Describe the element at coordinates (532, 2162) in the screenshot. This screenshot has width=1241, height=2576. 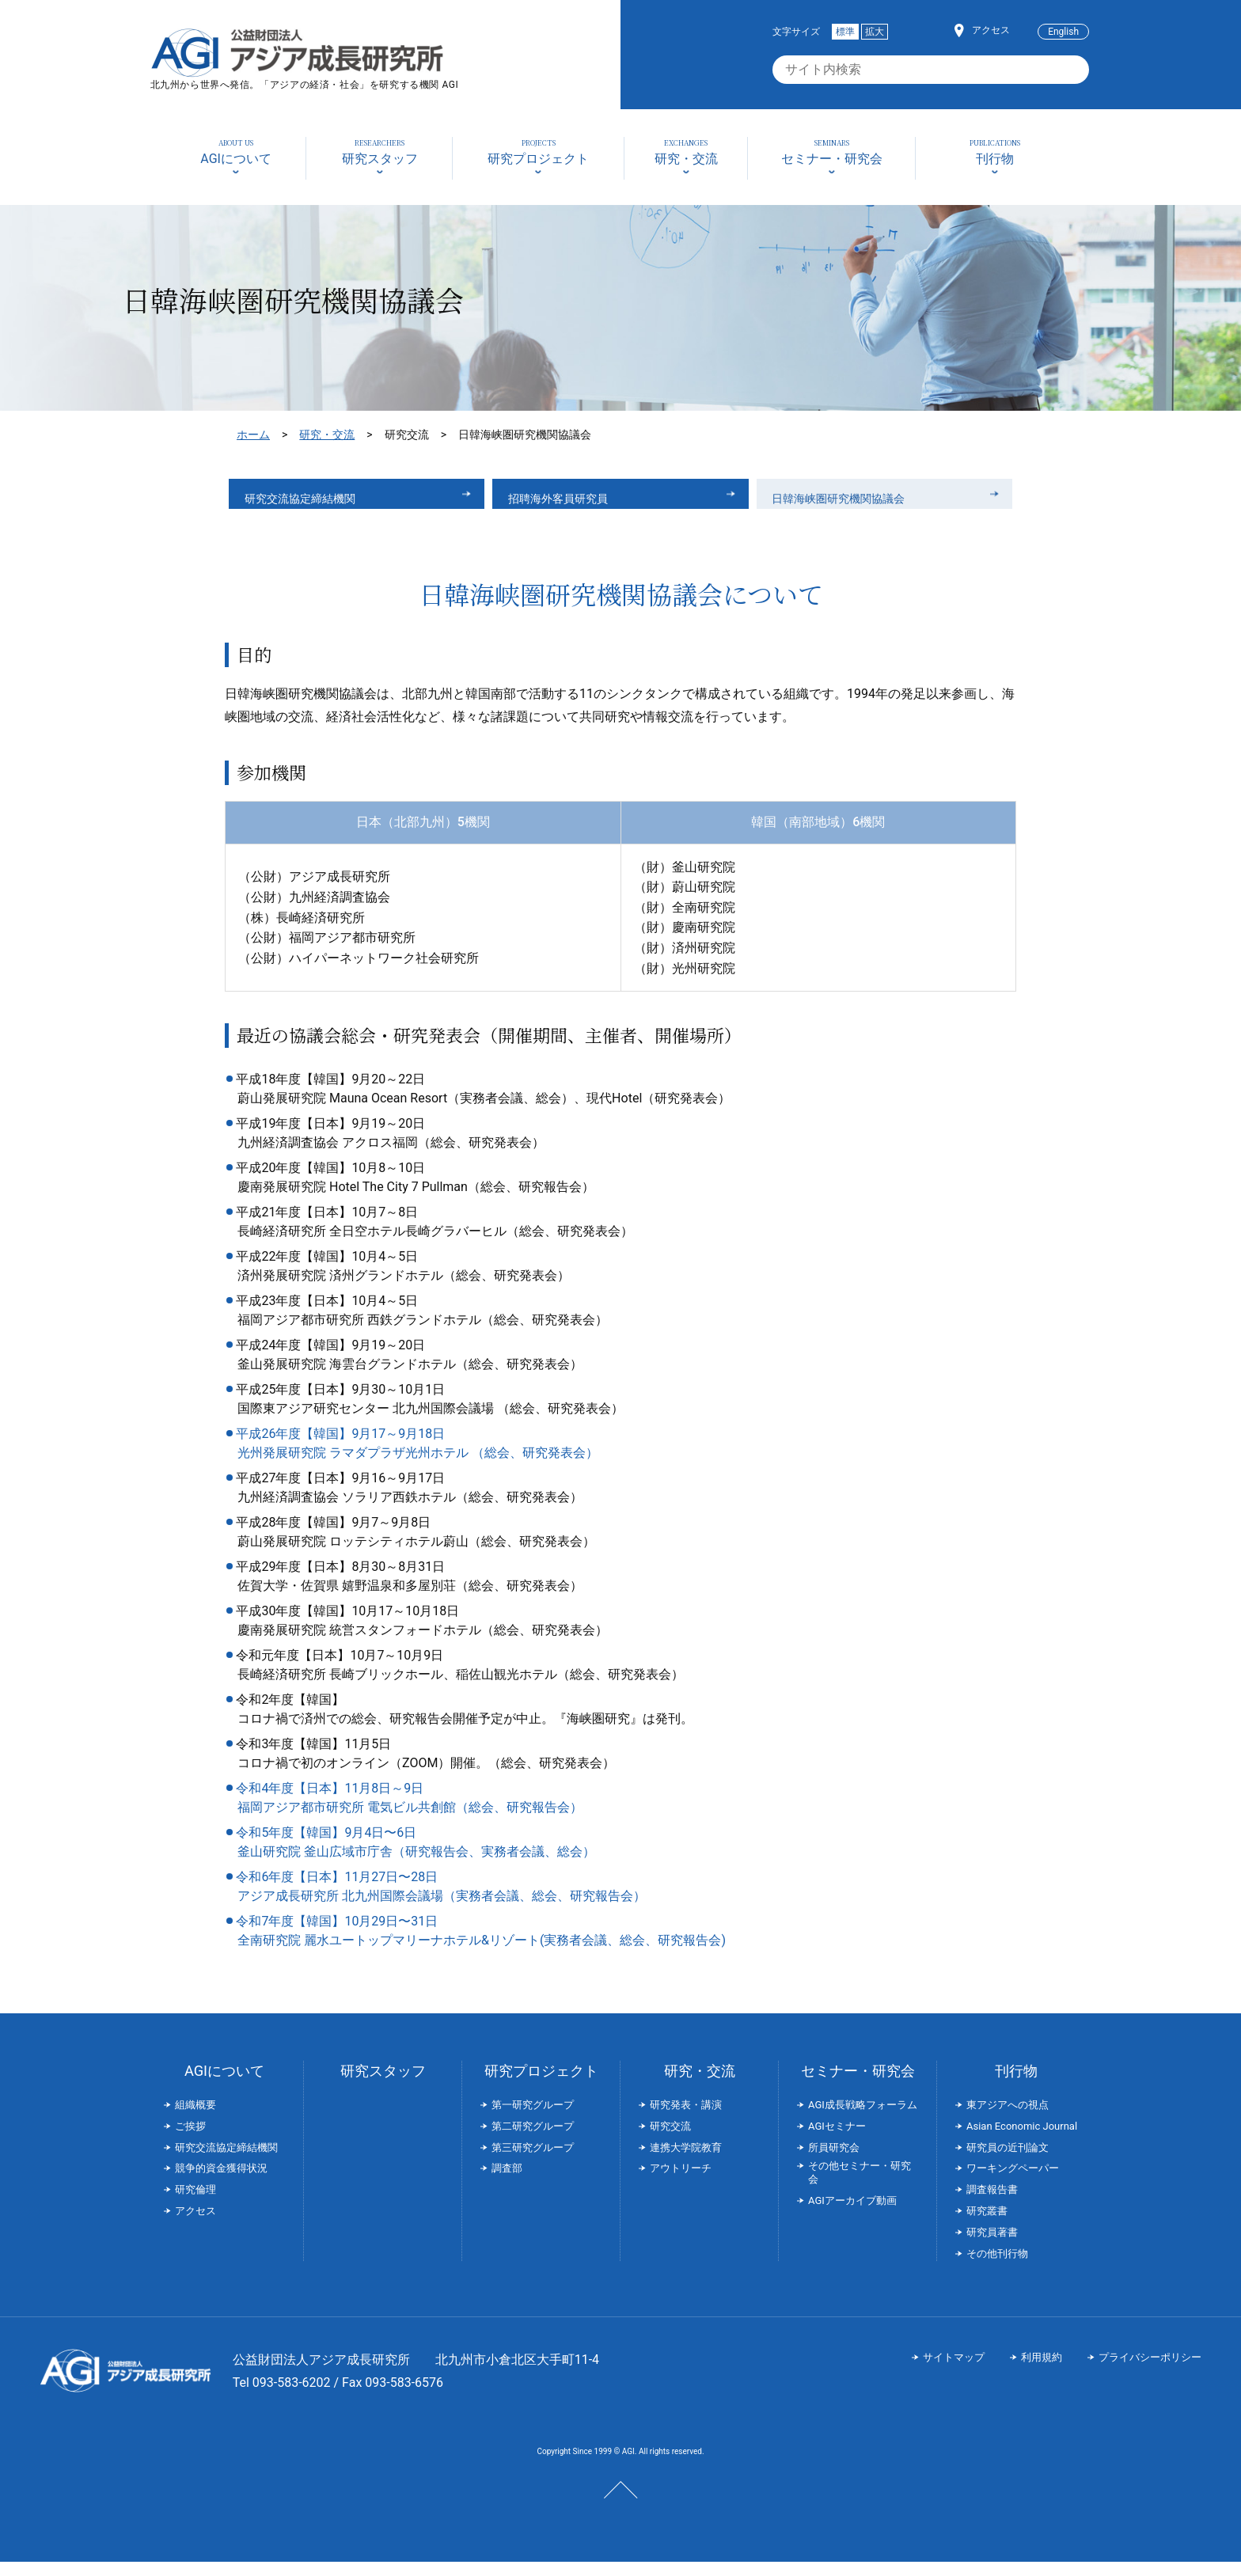
I see `第三研究グループ` at that location.